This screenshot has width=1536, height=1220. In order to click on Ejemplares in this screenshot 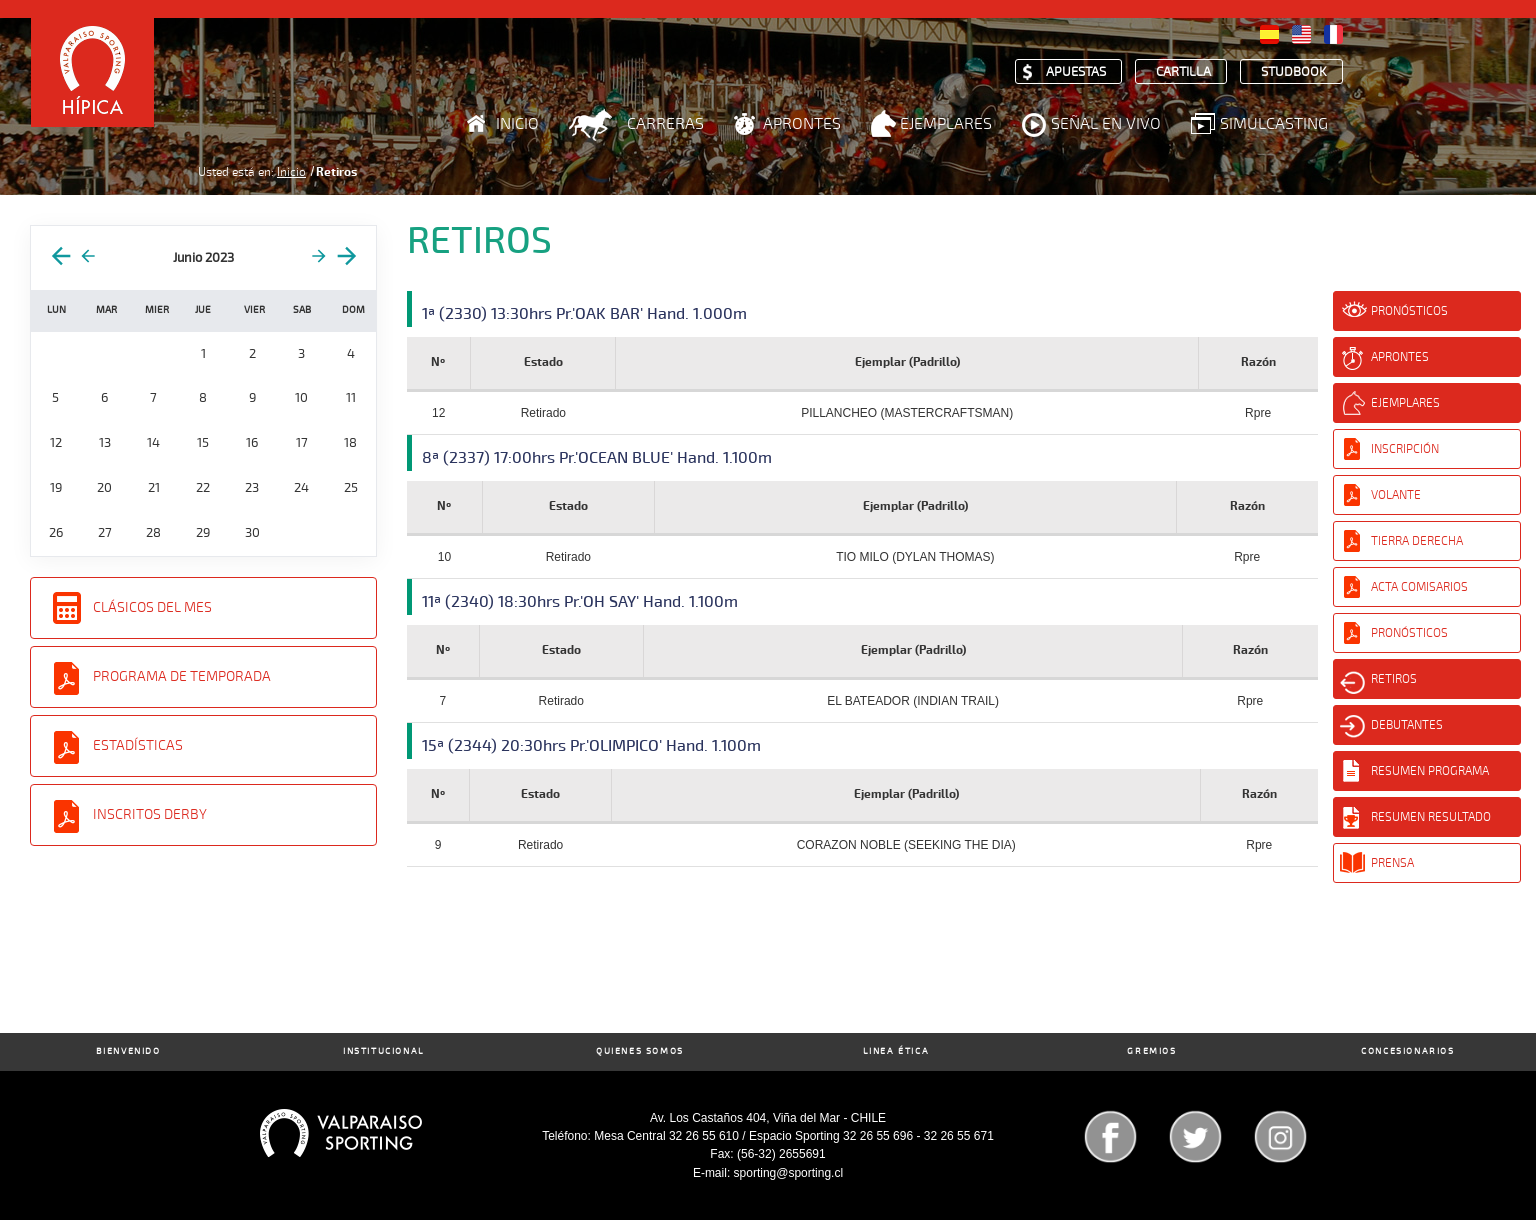, I will do `click(946, 124)`.